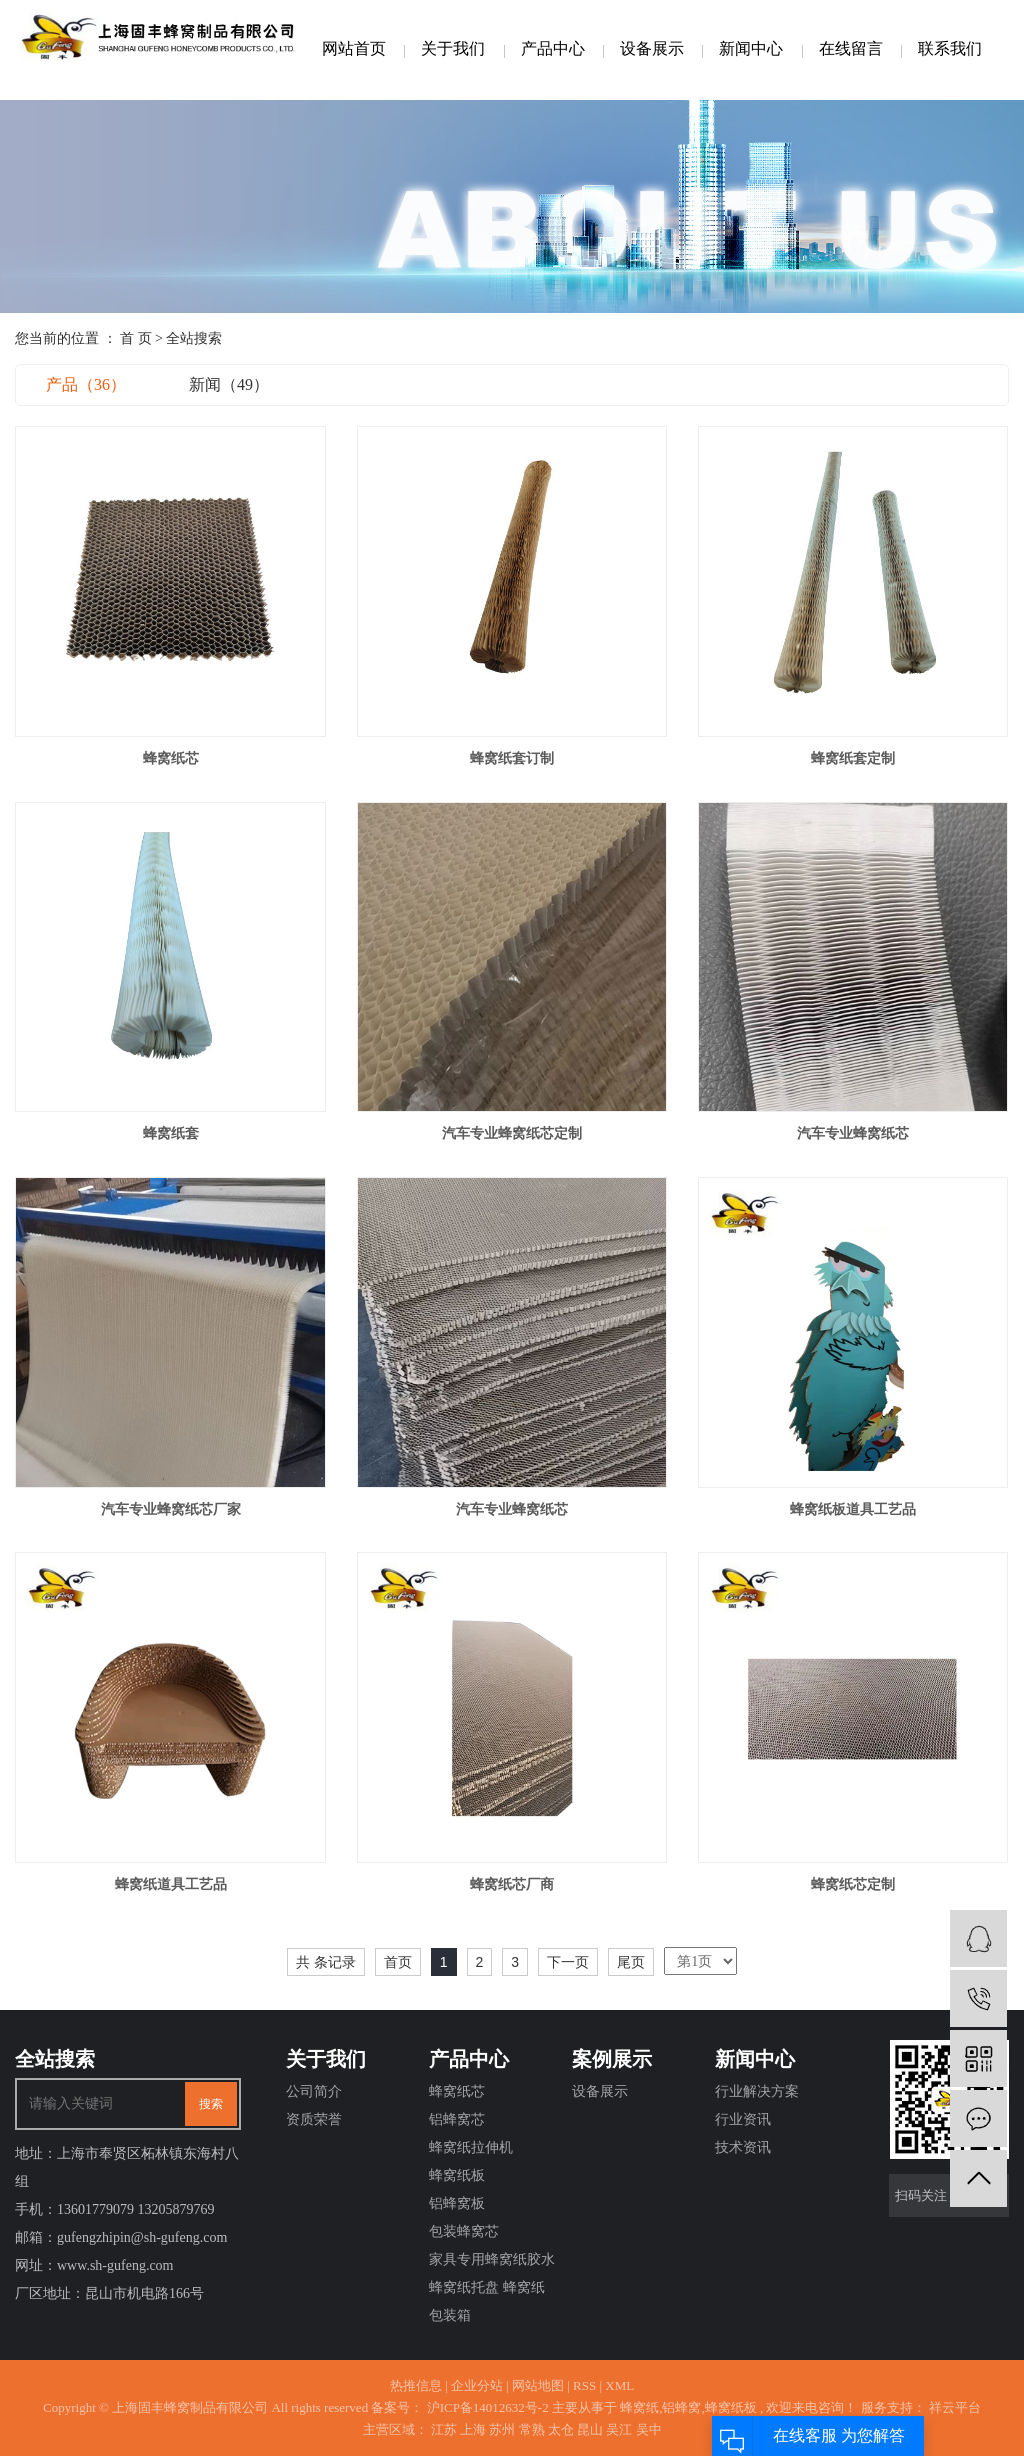 The height and width of the screenshot is (2456, 1024). I want to click on 铝蜂窝, so click(681, 2407).